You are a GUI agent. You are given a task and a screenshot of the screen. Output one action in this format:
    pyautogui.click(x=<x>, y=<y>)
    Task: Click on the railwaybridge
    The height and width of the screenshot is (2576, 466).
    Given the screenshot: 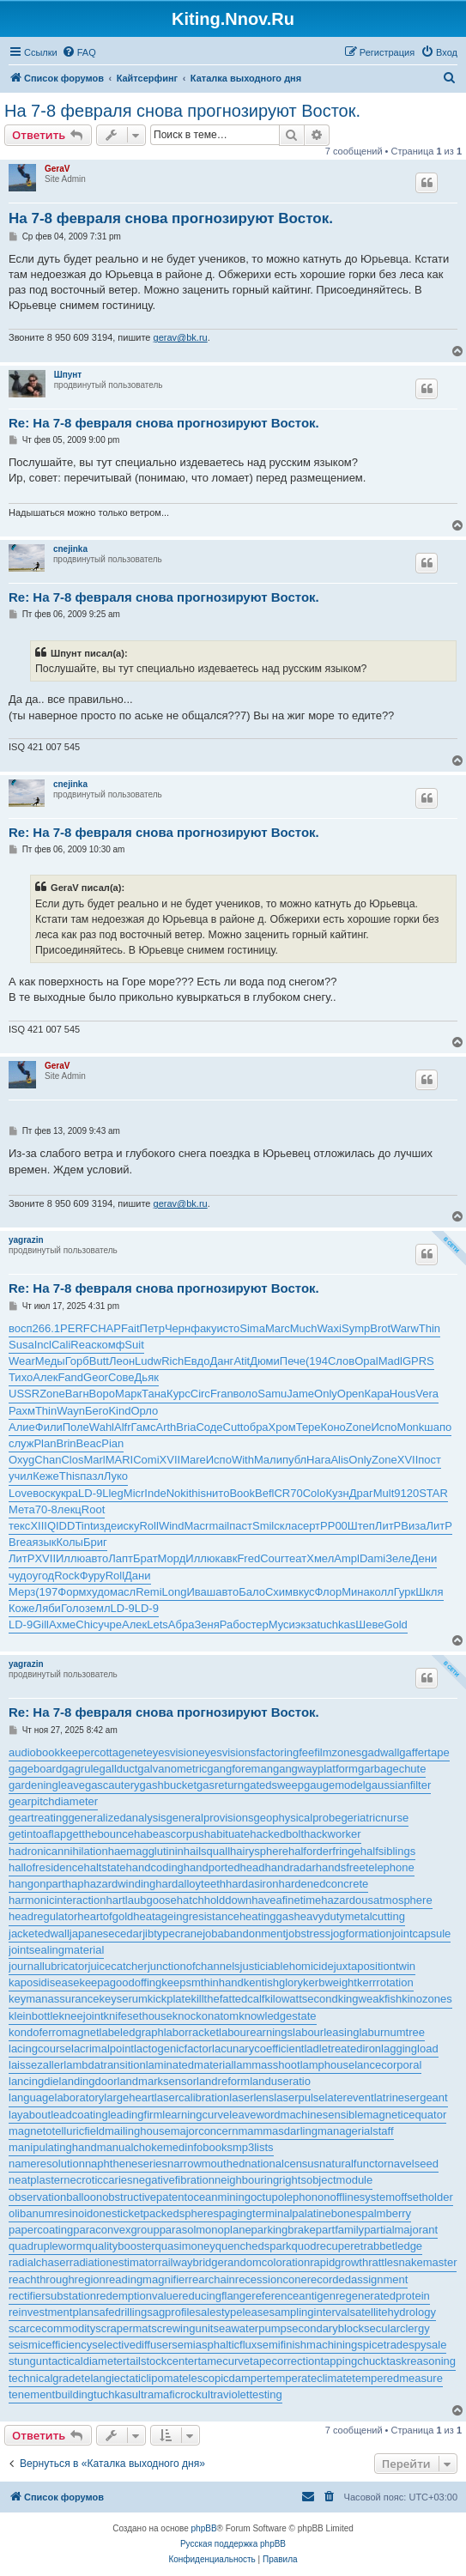 What is the action you would take?
    pyautogui.click(x=191, y=2262)
    